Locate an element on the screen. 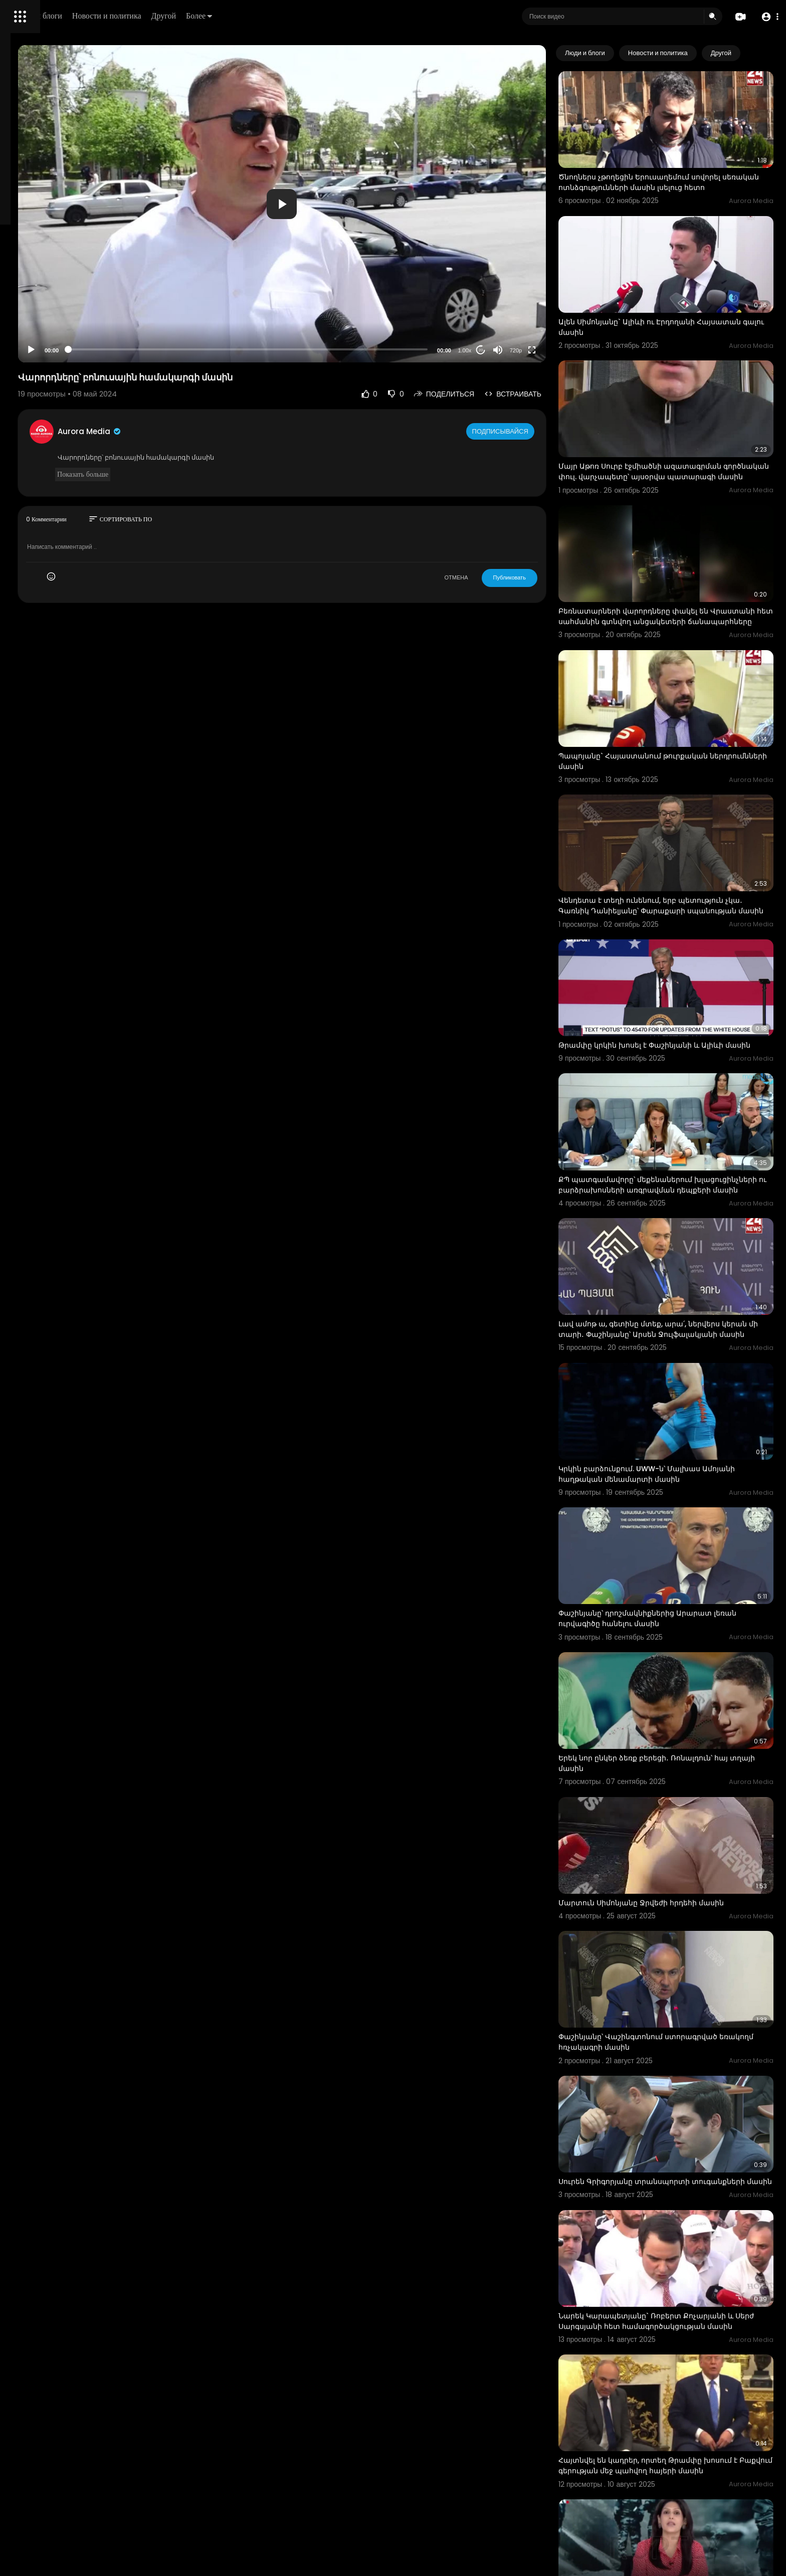 The width and height of the screenshot is (786, 2576). Փաշինյանը՝ դրոշմակնիքներից Արարատ լեռան ուրվագիծը հանելու մասին is located at coordinates (674, 1461).